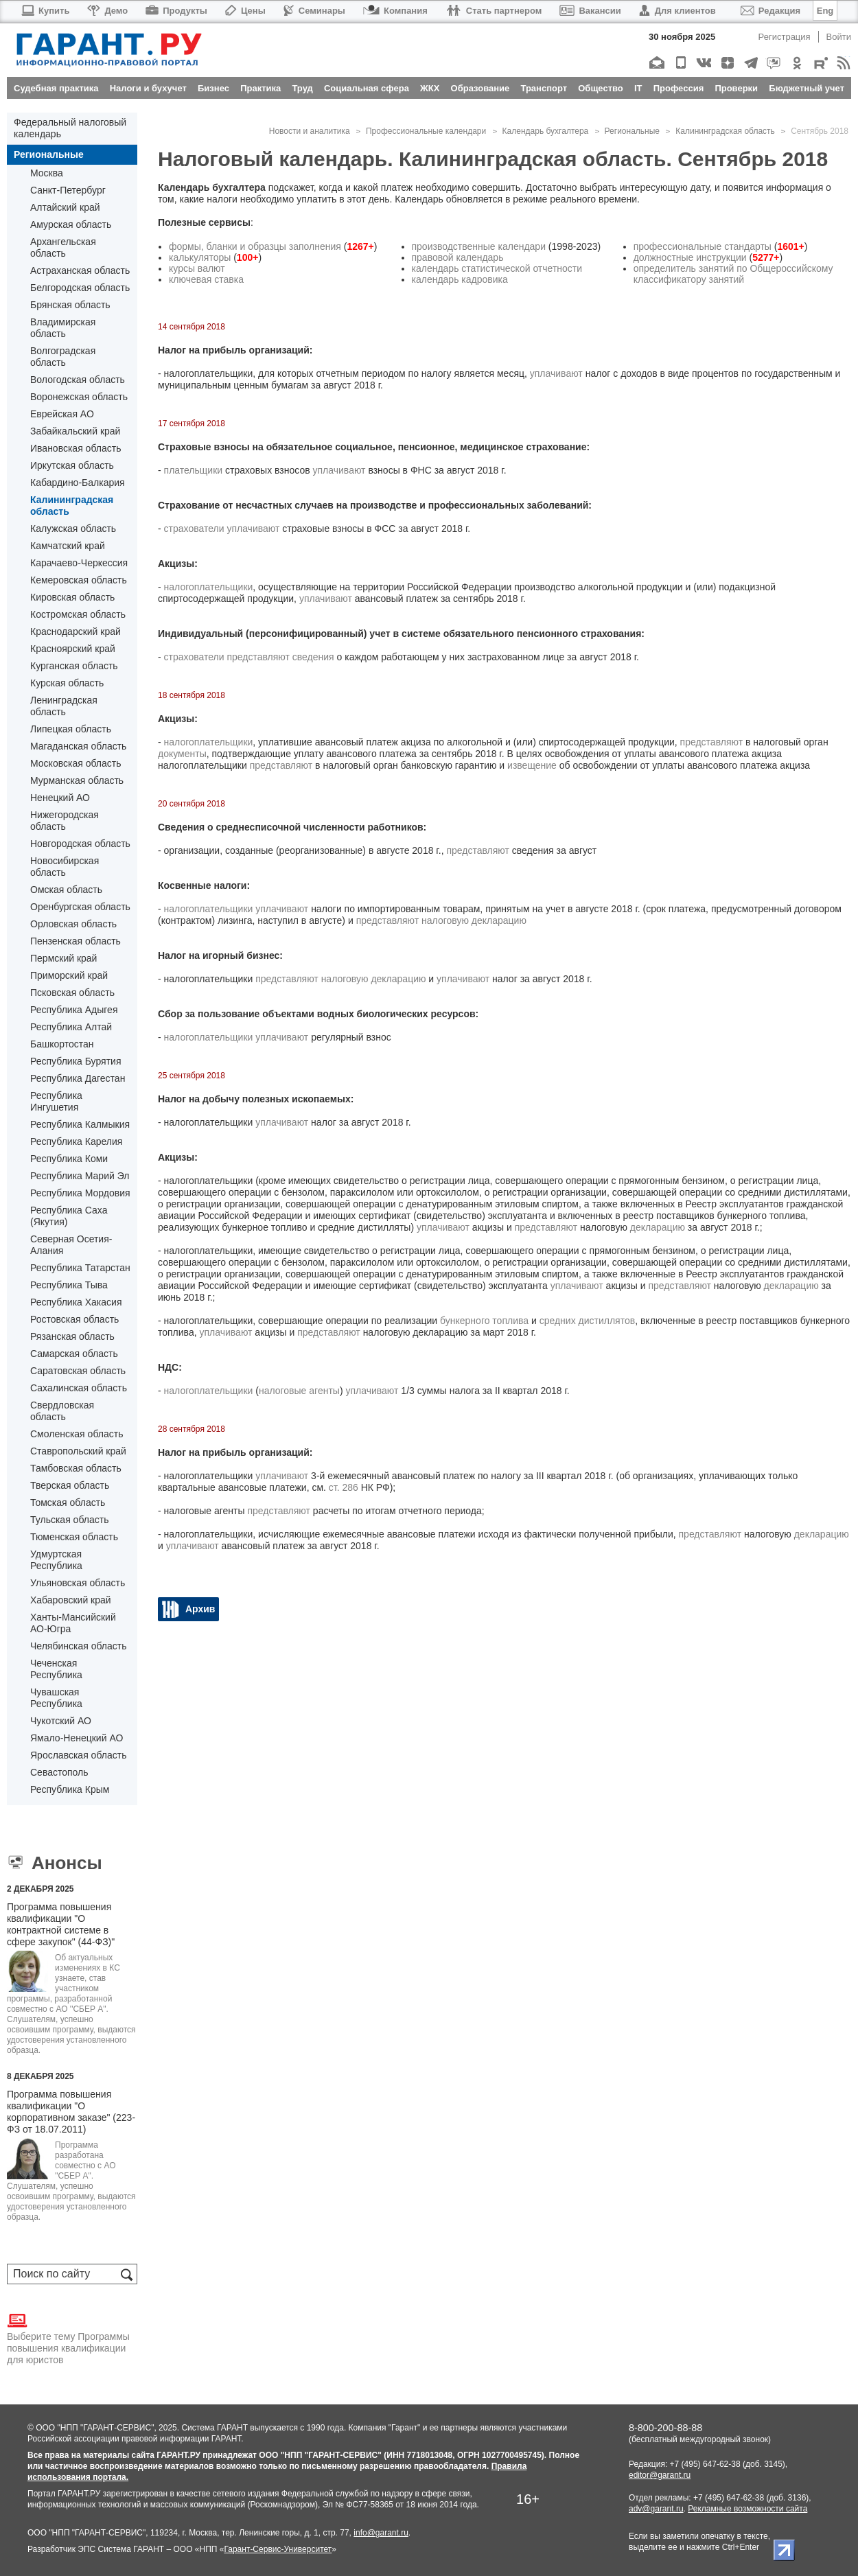 The image size is (858, 2576). What do you see at coordinates (72, 1336) in the screenshot?
I see `Рязанская область` at bounding box center [72, 1336].